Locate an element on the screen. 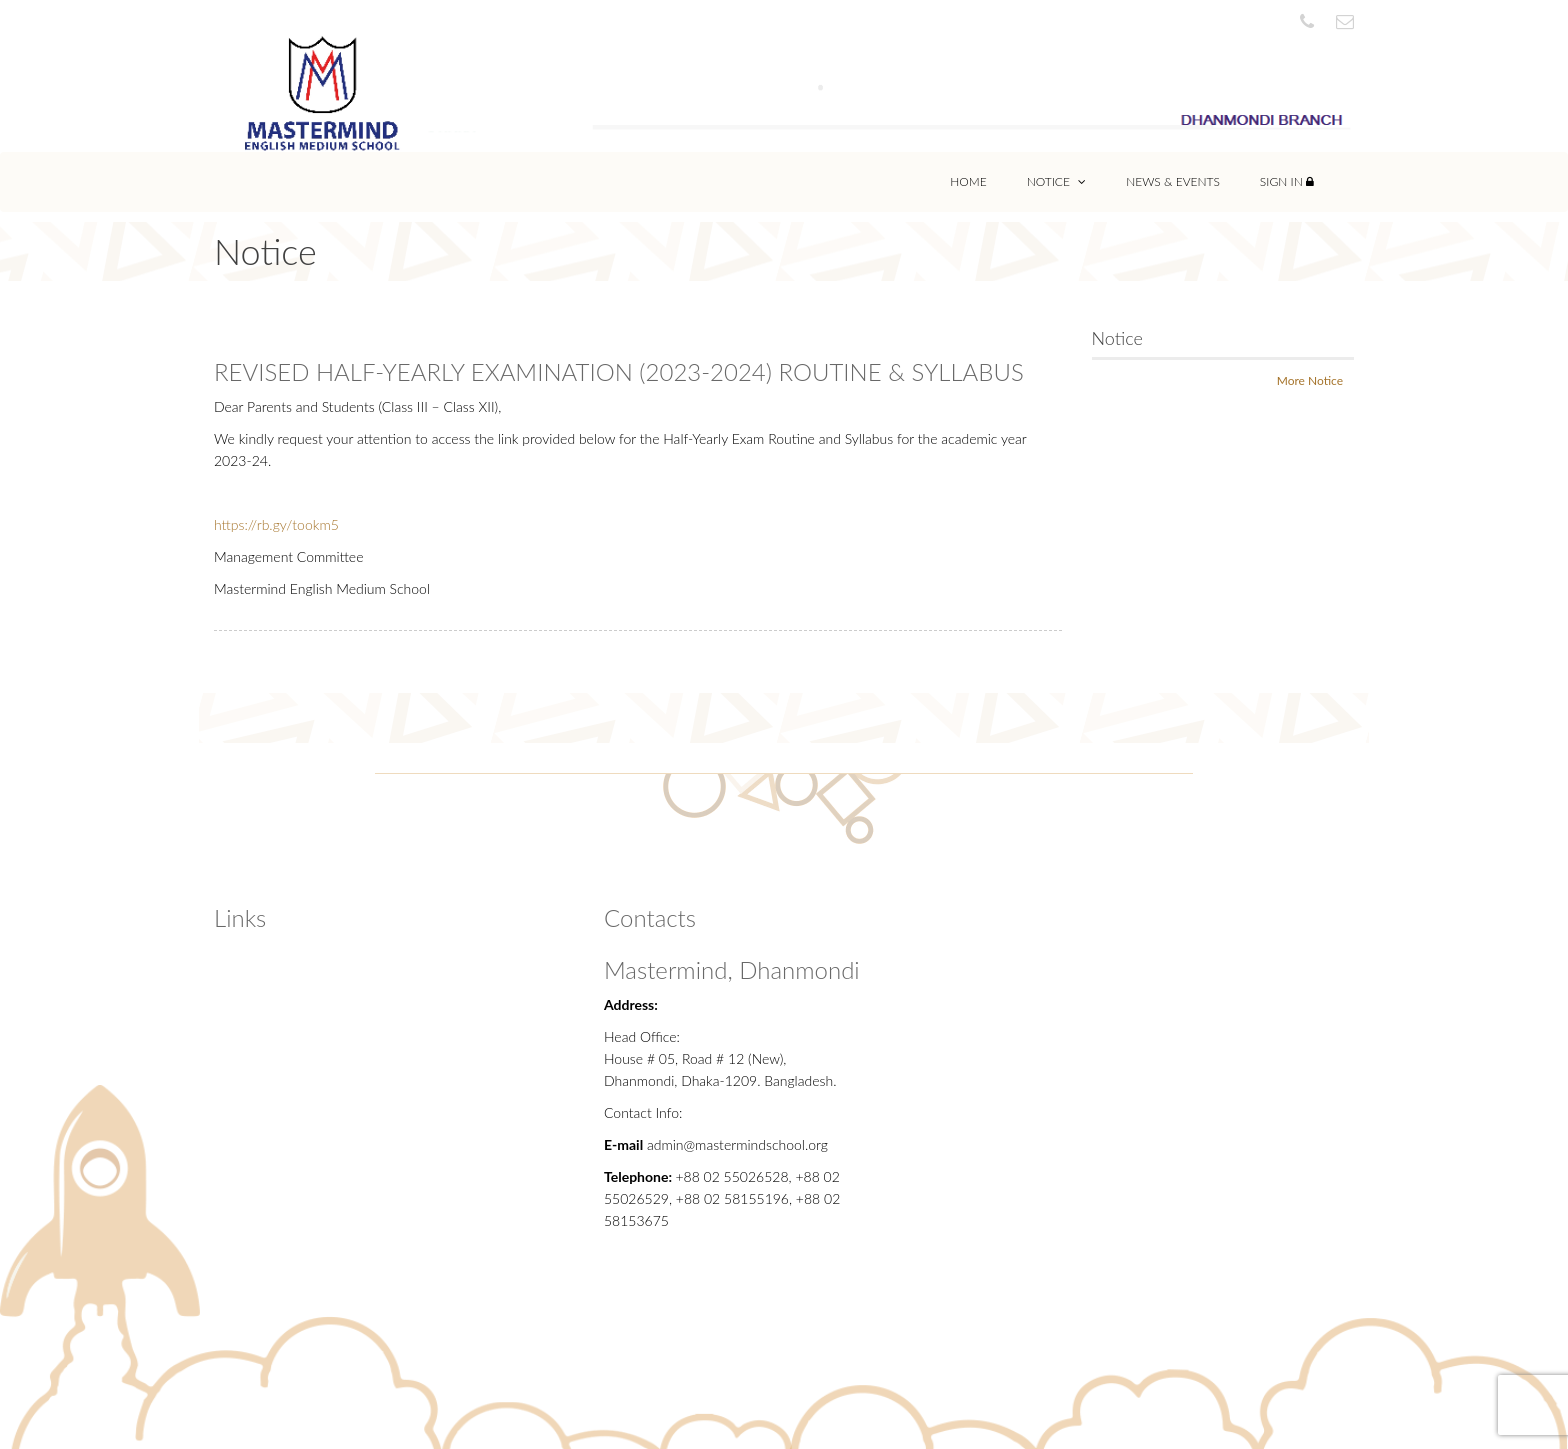  Home is located at coordinates (968, 181).